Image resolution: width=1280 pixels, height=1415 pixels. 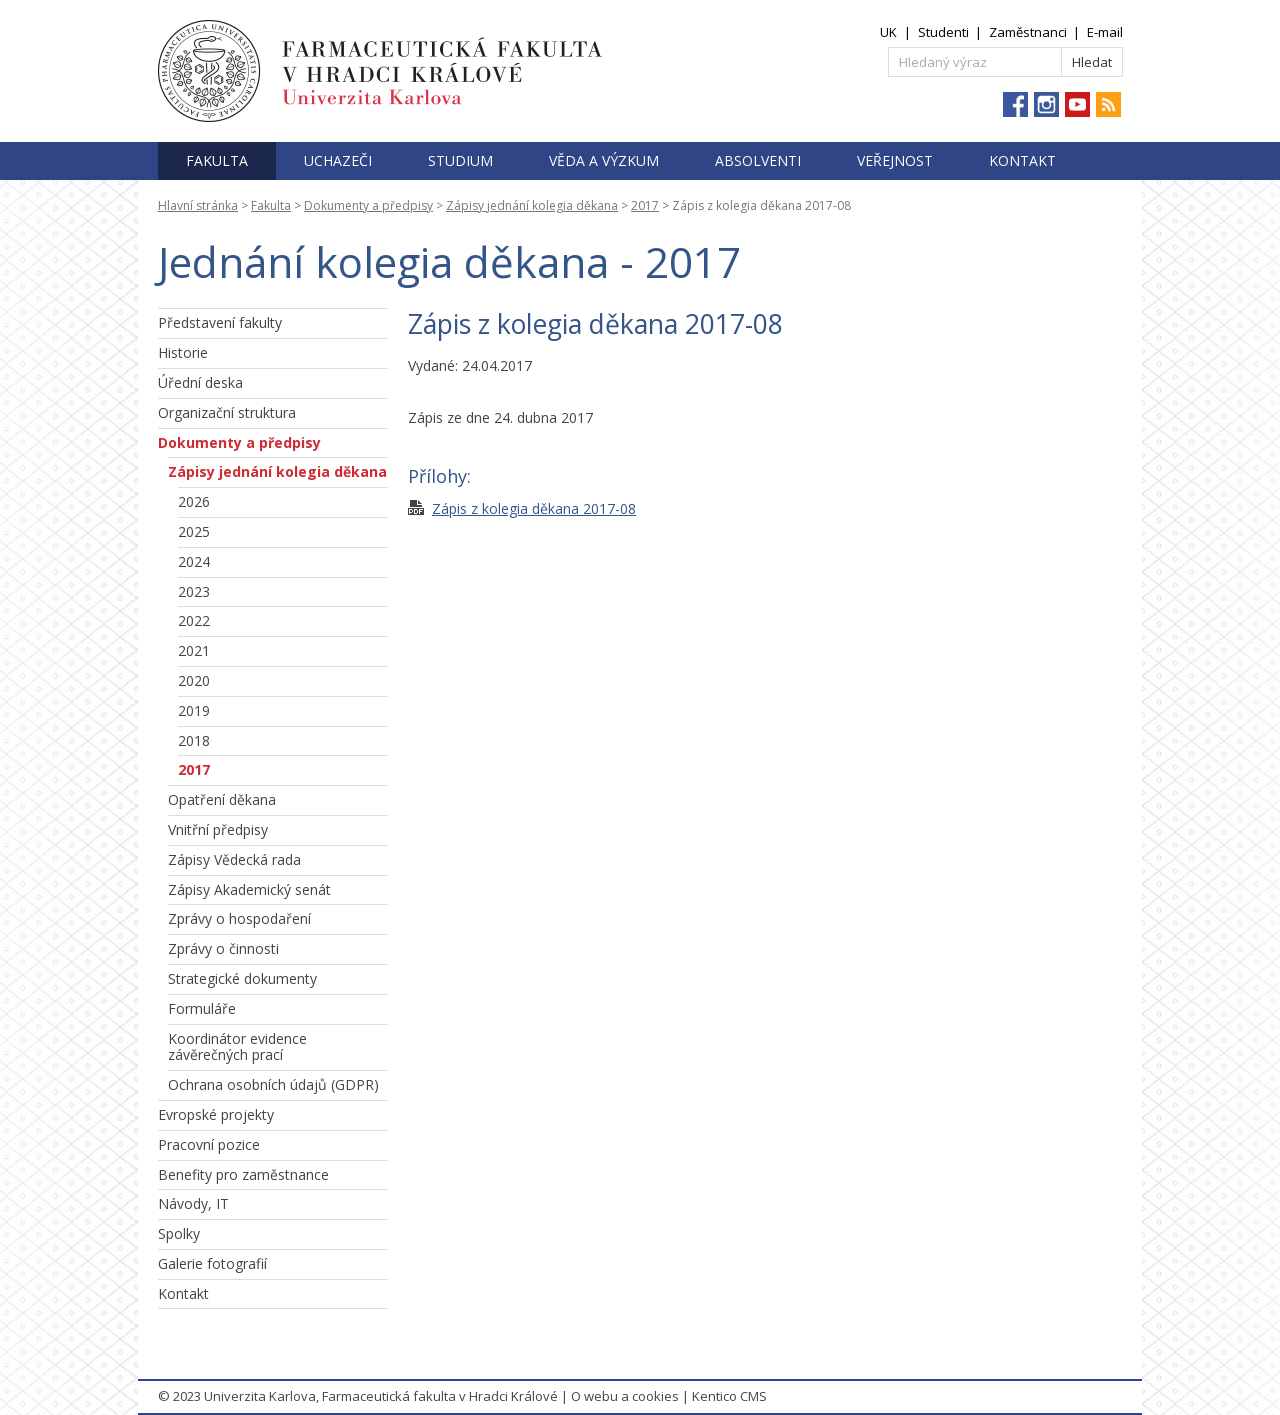 What do you see at coordinates (198, 205) in the screenshot?
I see `Hlavní stránka` at bounding box center [198, 205].